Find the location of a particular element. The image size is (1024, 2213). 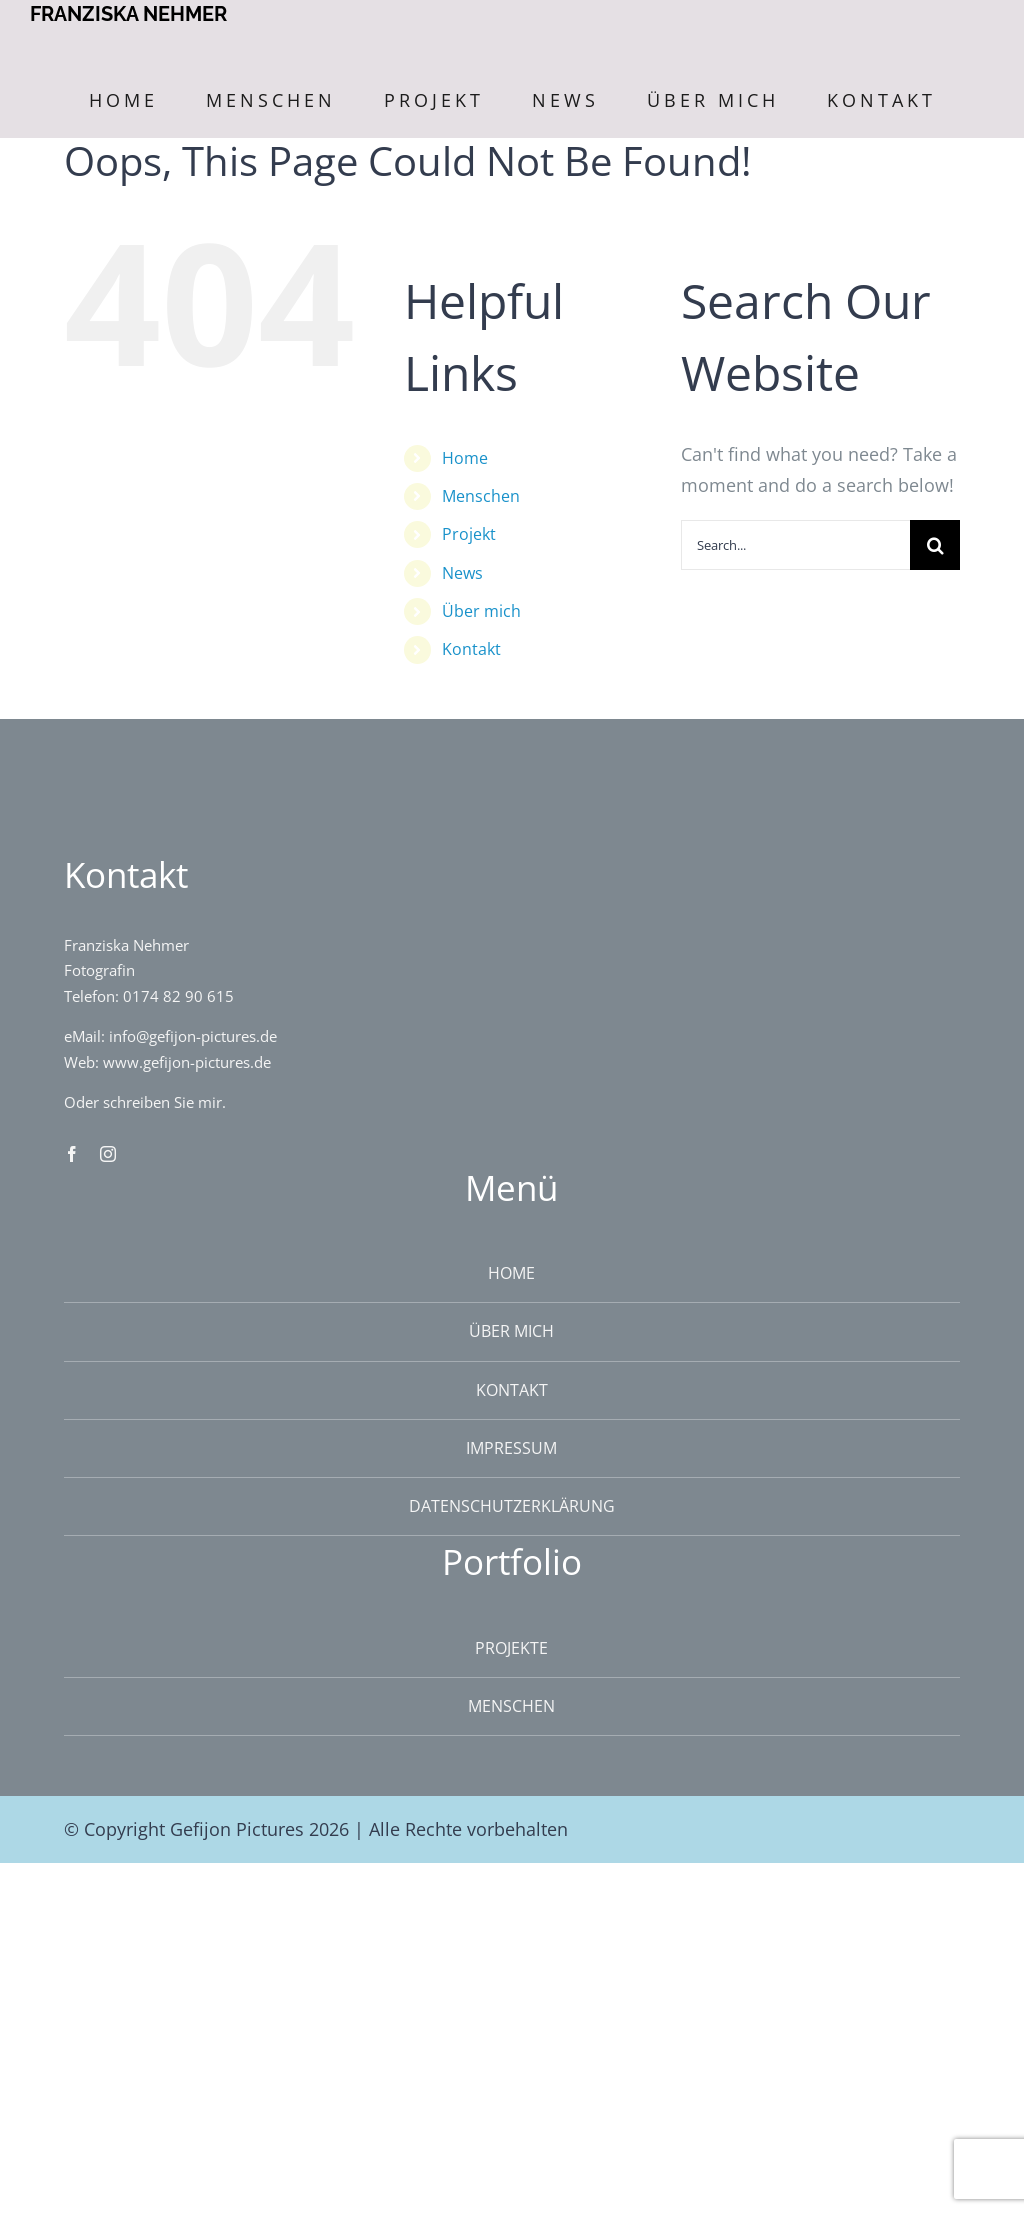

Projekt is located at coordinates (469, 534).